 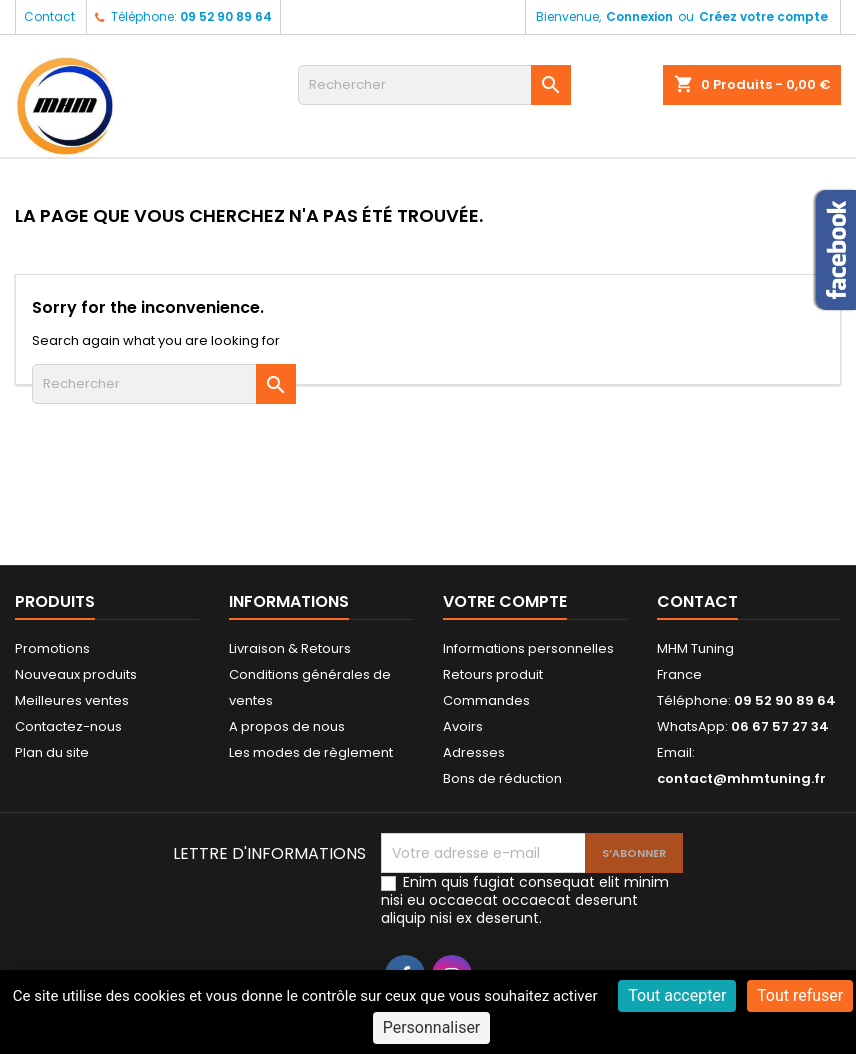 I want to click on Les modes de règlement, so click(x=311, y=752).